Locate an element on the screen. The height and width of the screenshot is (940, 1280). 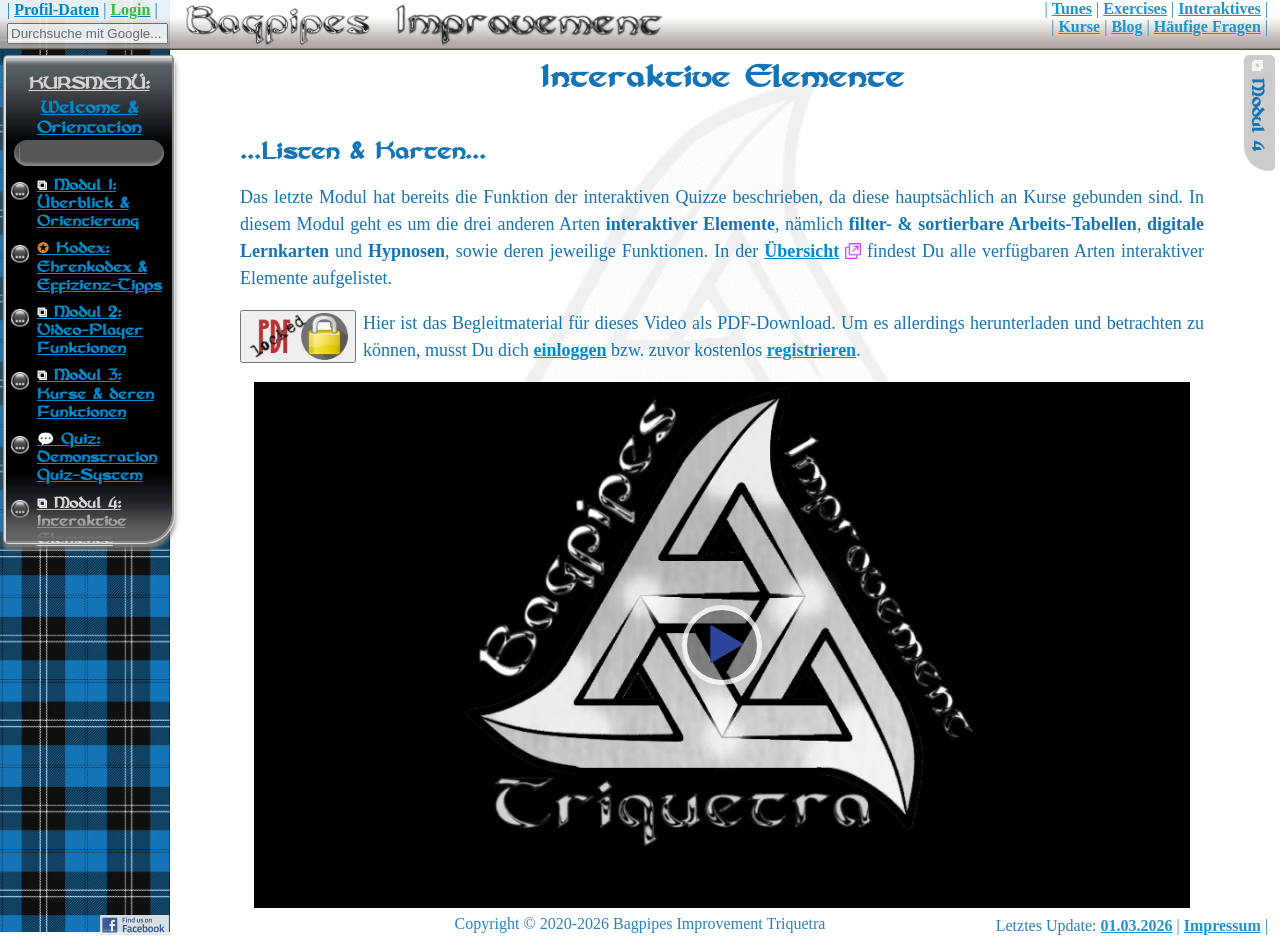
Profil-Daten is located at coordinates (56, 9).